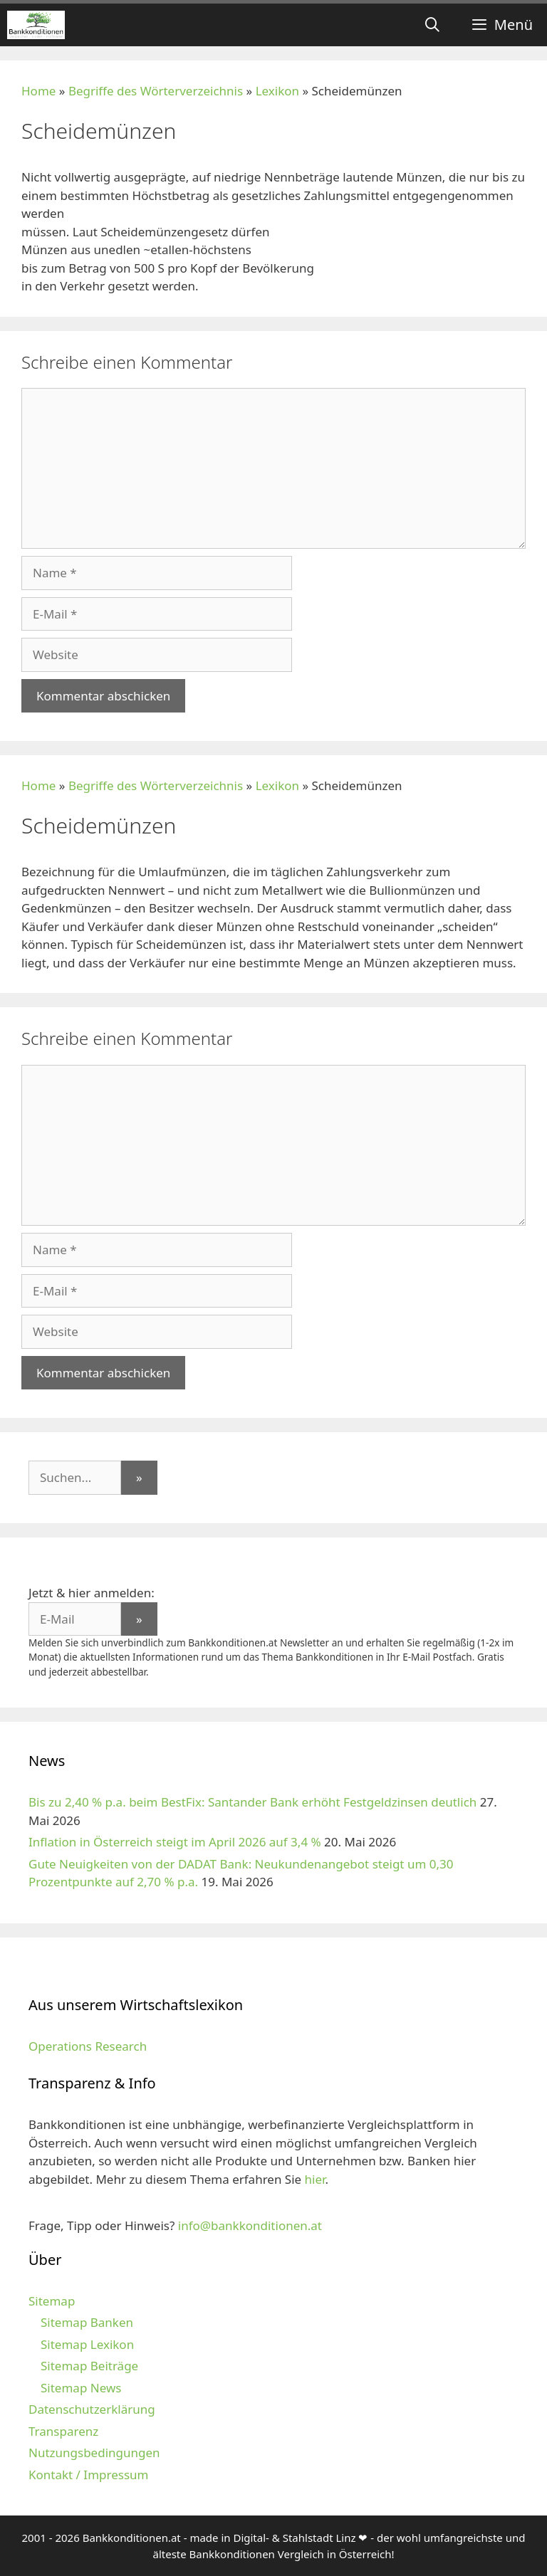 The width and height of the screenshot is (547, 2576). I want to click on Inflation in Österreich steigt im April 2026 auf 3,4 %, so click(174, 1842).